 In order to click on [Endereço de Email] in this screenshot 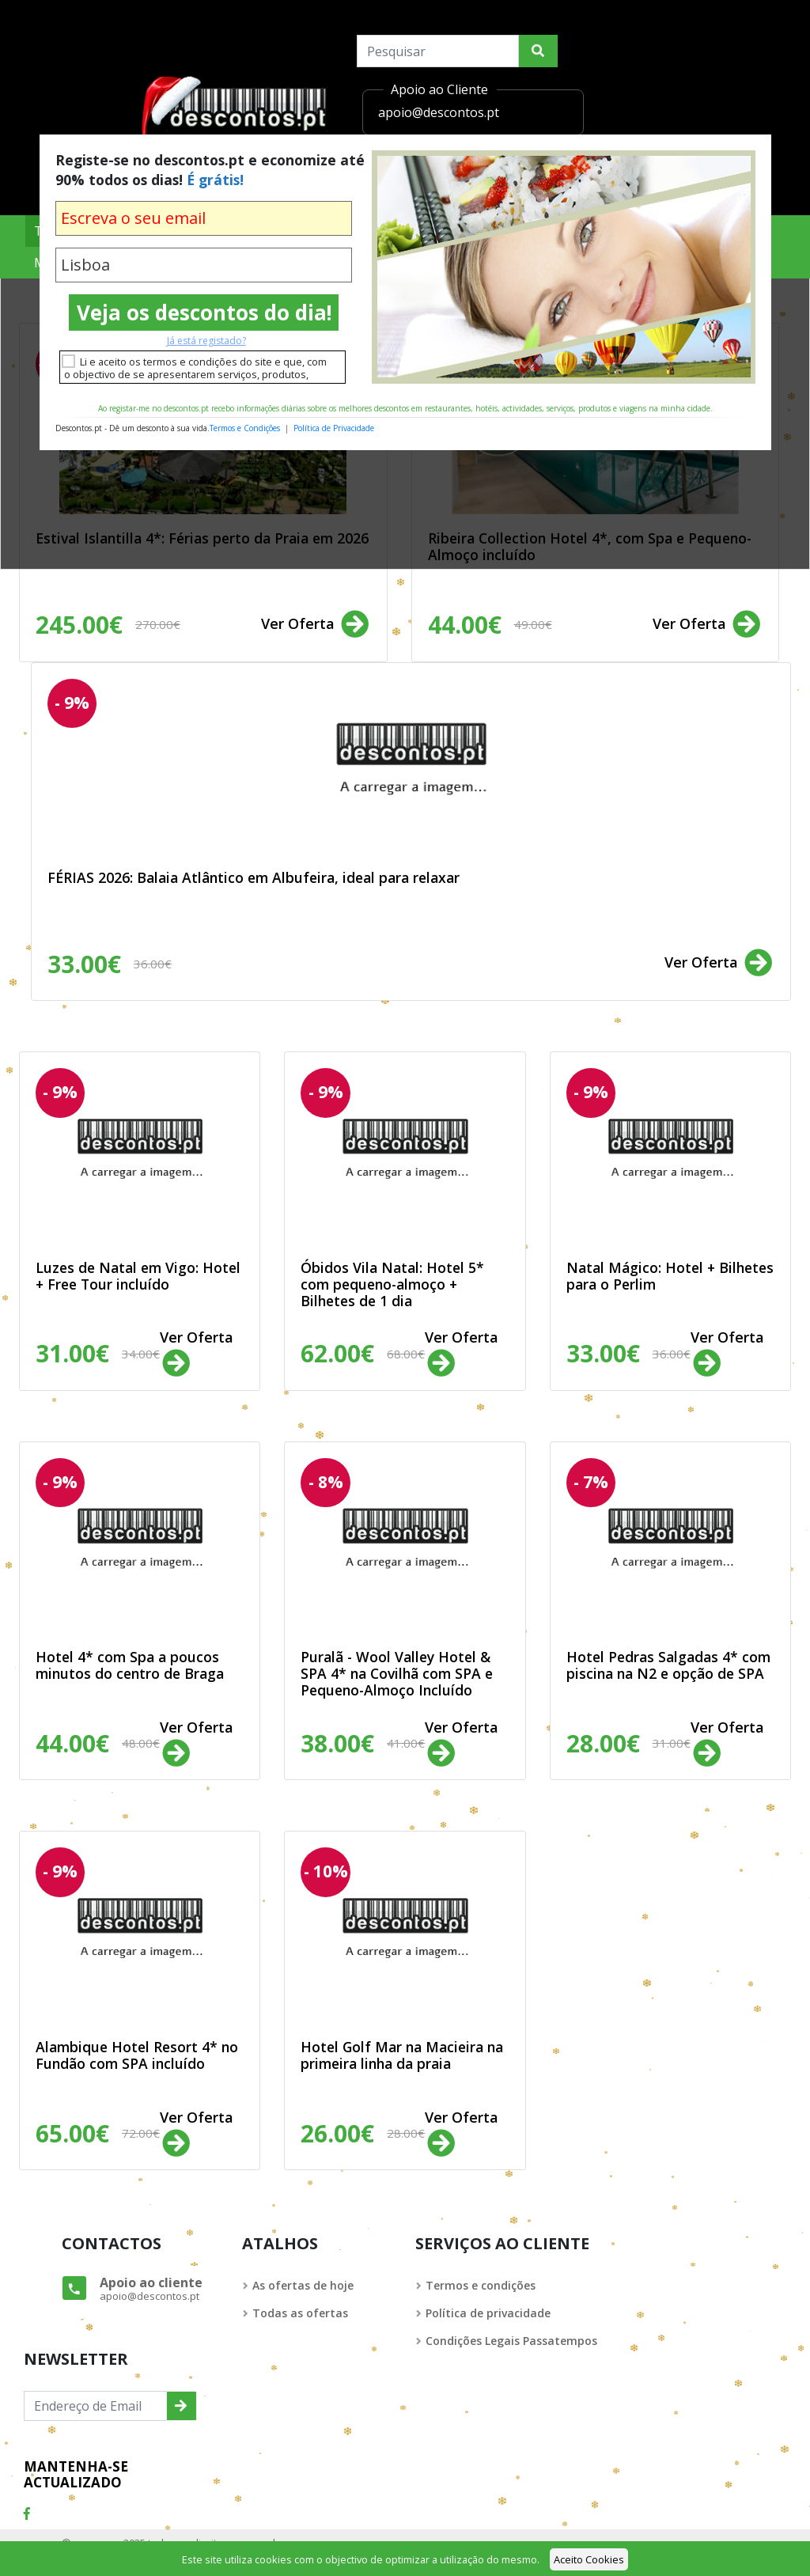, I will do `click(95, 2406)`.